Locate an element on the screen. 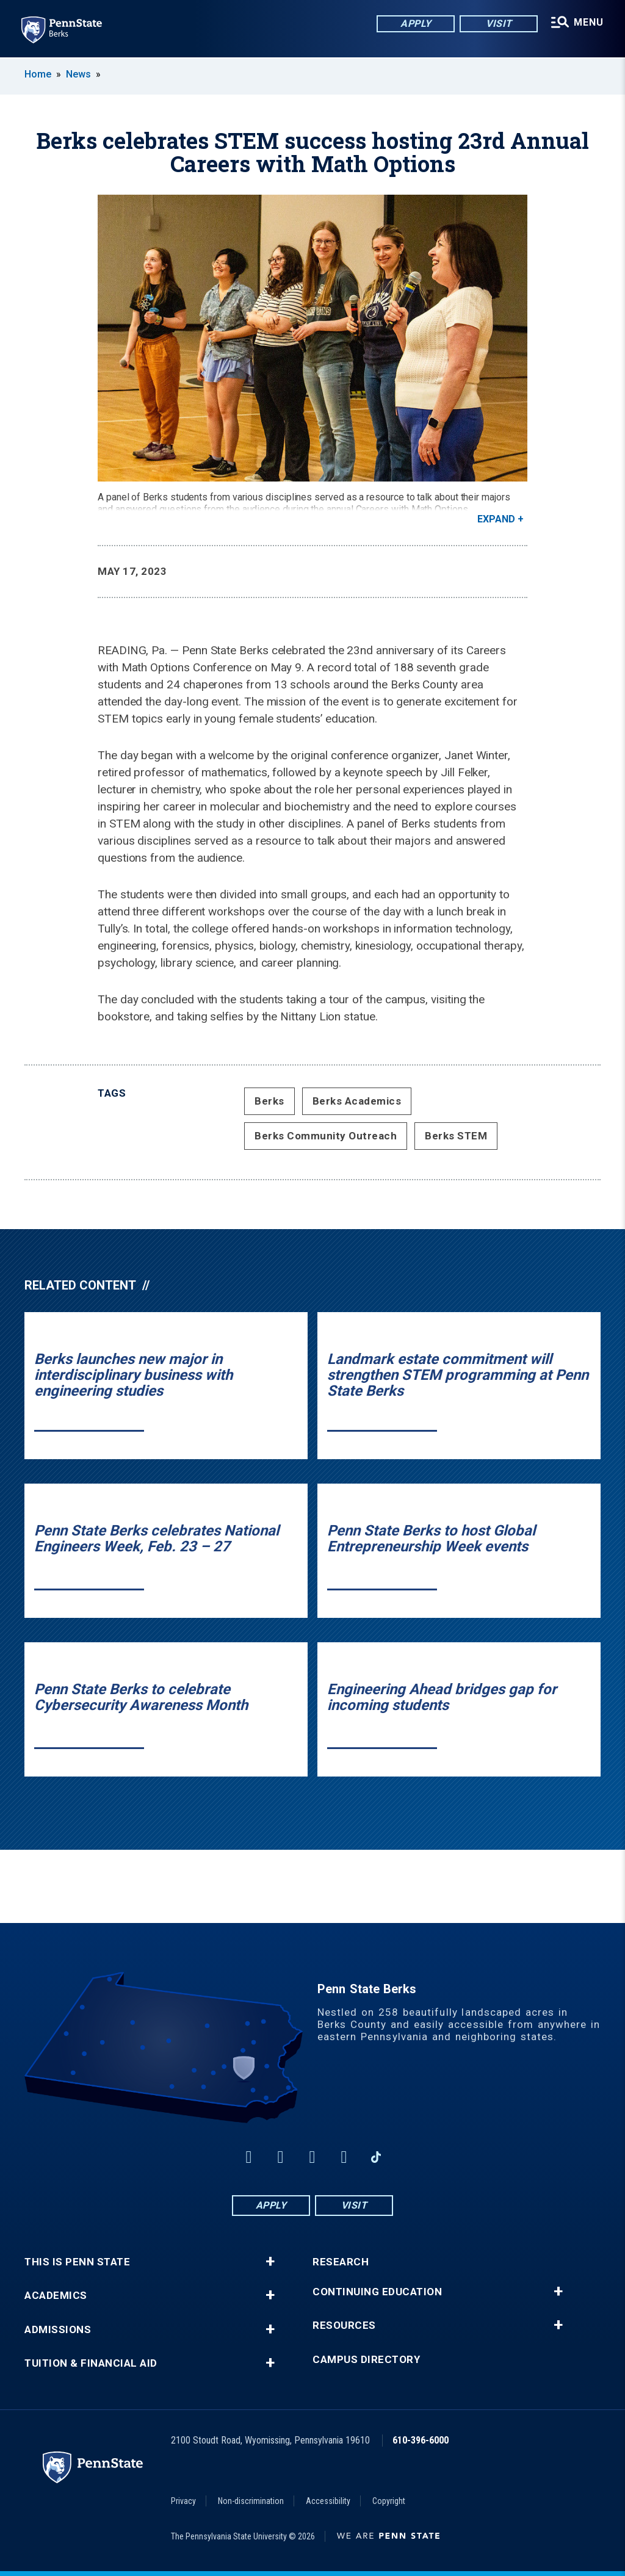  Research is located at coordinates (340, 2262).